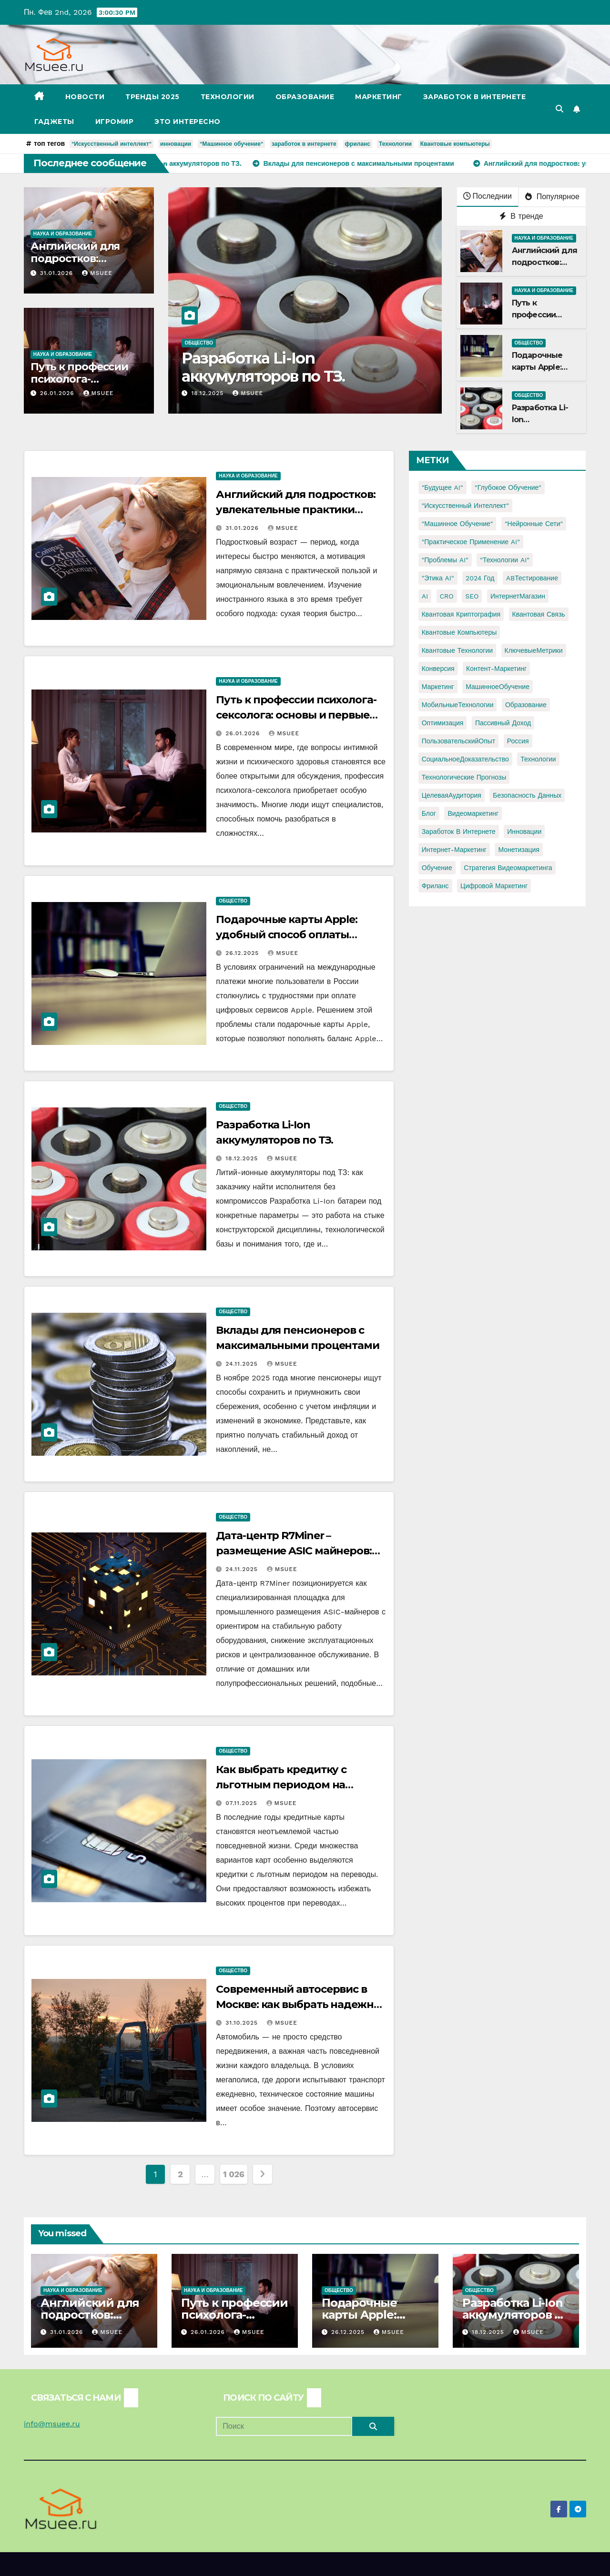 The height and width of the screenshot is (2576, 610). I want to click on SEO [SEO (2 элемента)], so click(471, 596).